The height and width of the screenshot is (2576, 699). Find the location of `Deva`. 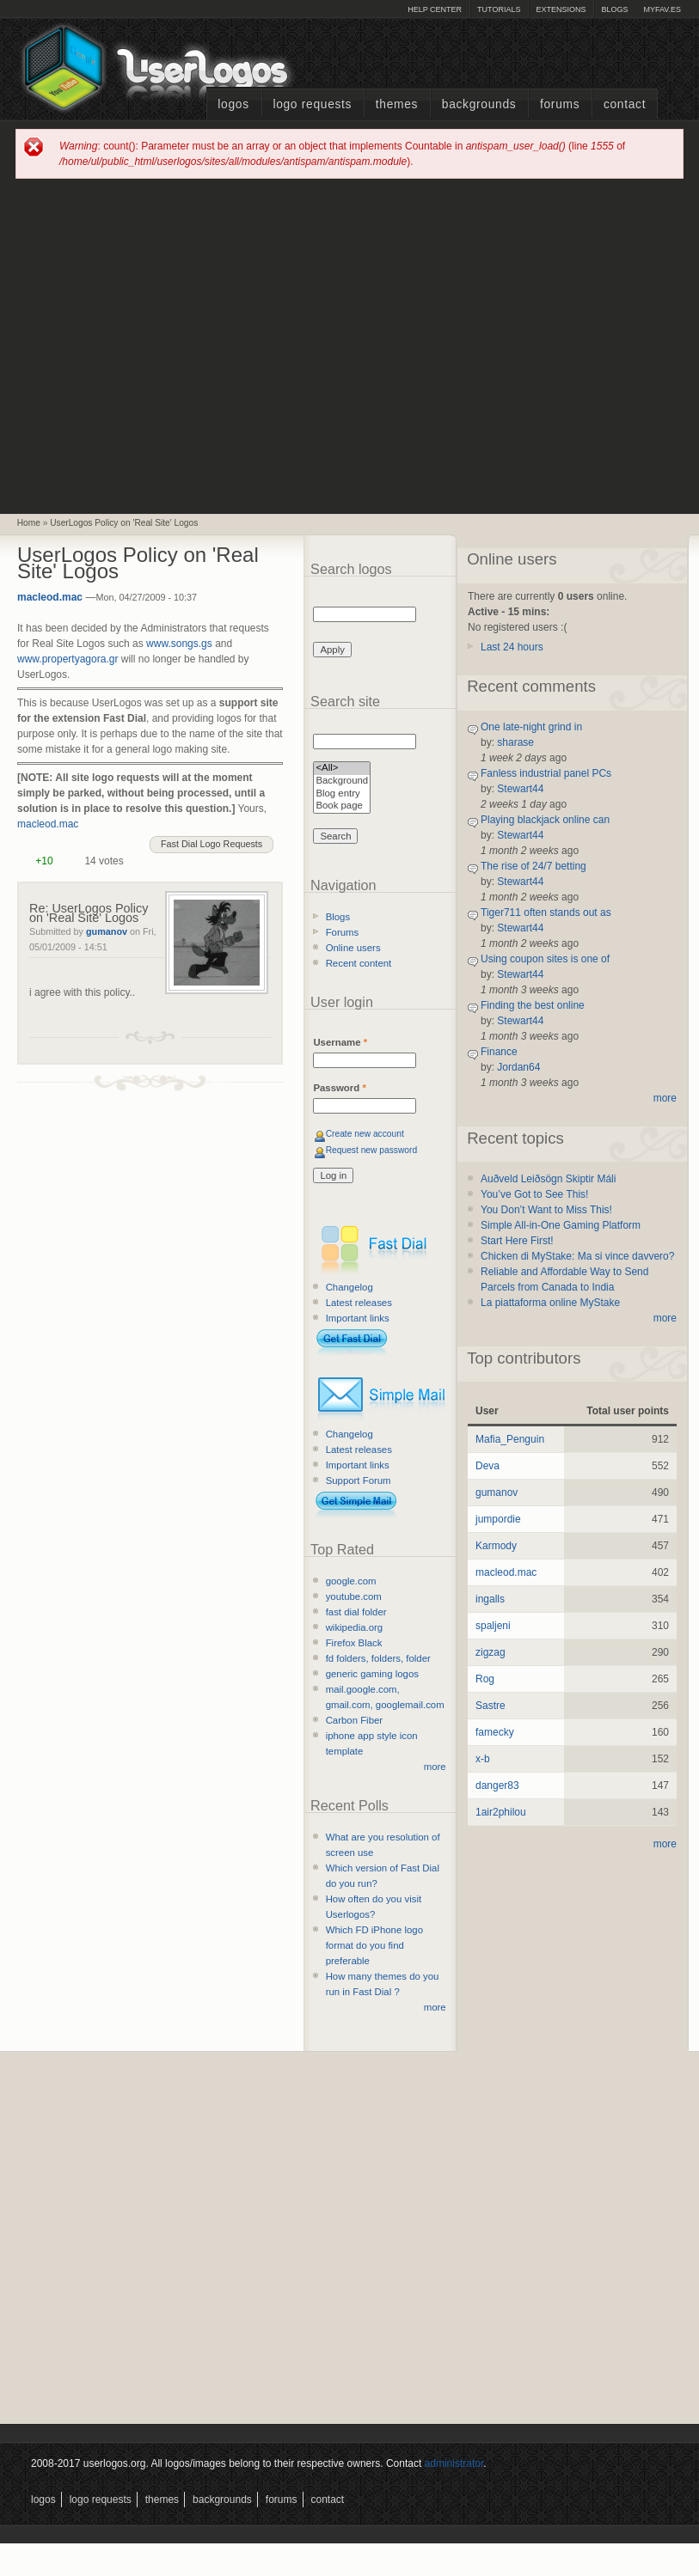

Deva is located at coordinates (487, 1466).